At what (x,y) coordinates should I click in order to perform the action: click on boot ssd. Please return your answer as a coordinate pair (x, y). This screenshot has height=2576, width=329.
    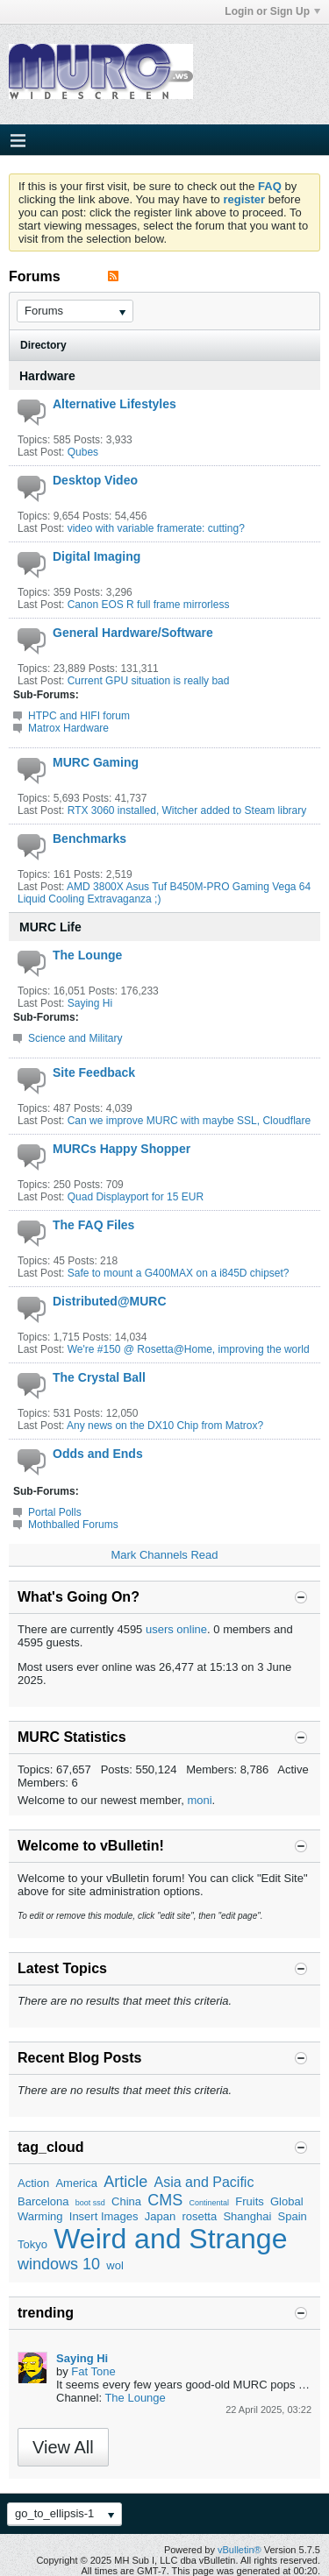
    Looking at the image, I should click on (90, 2202).